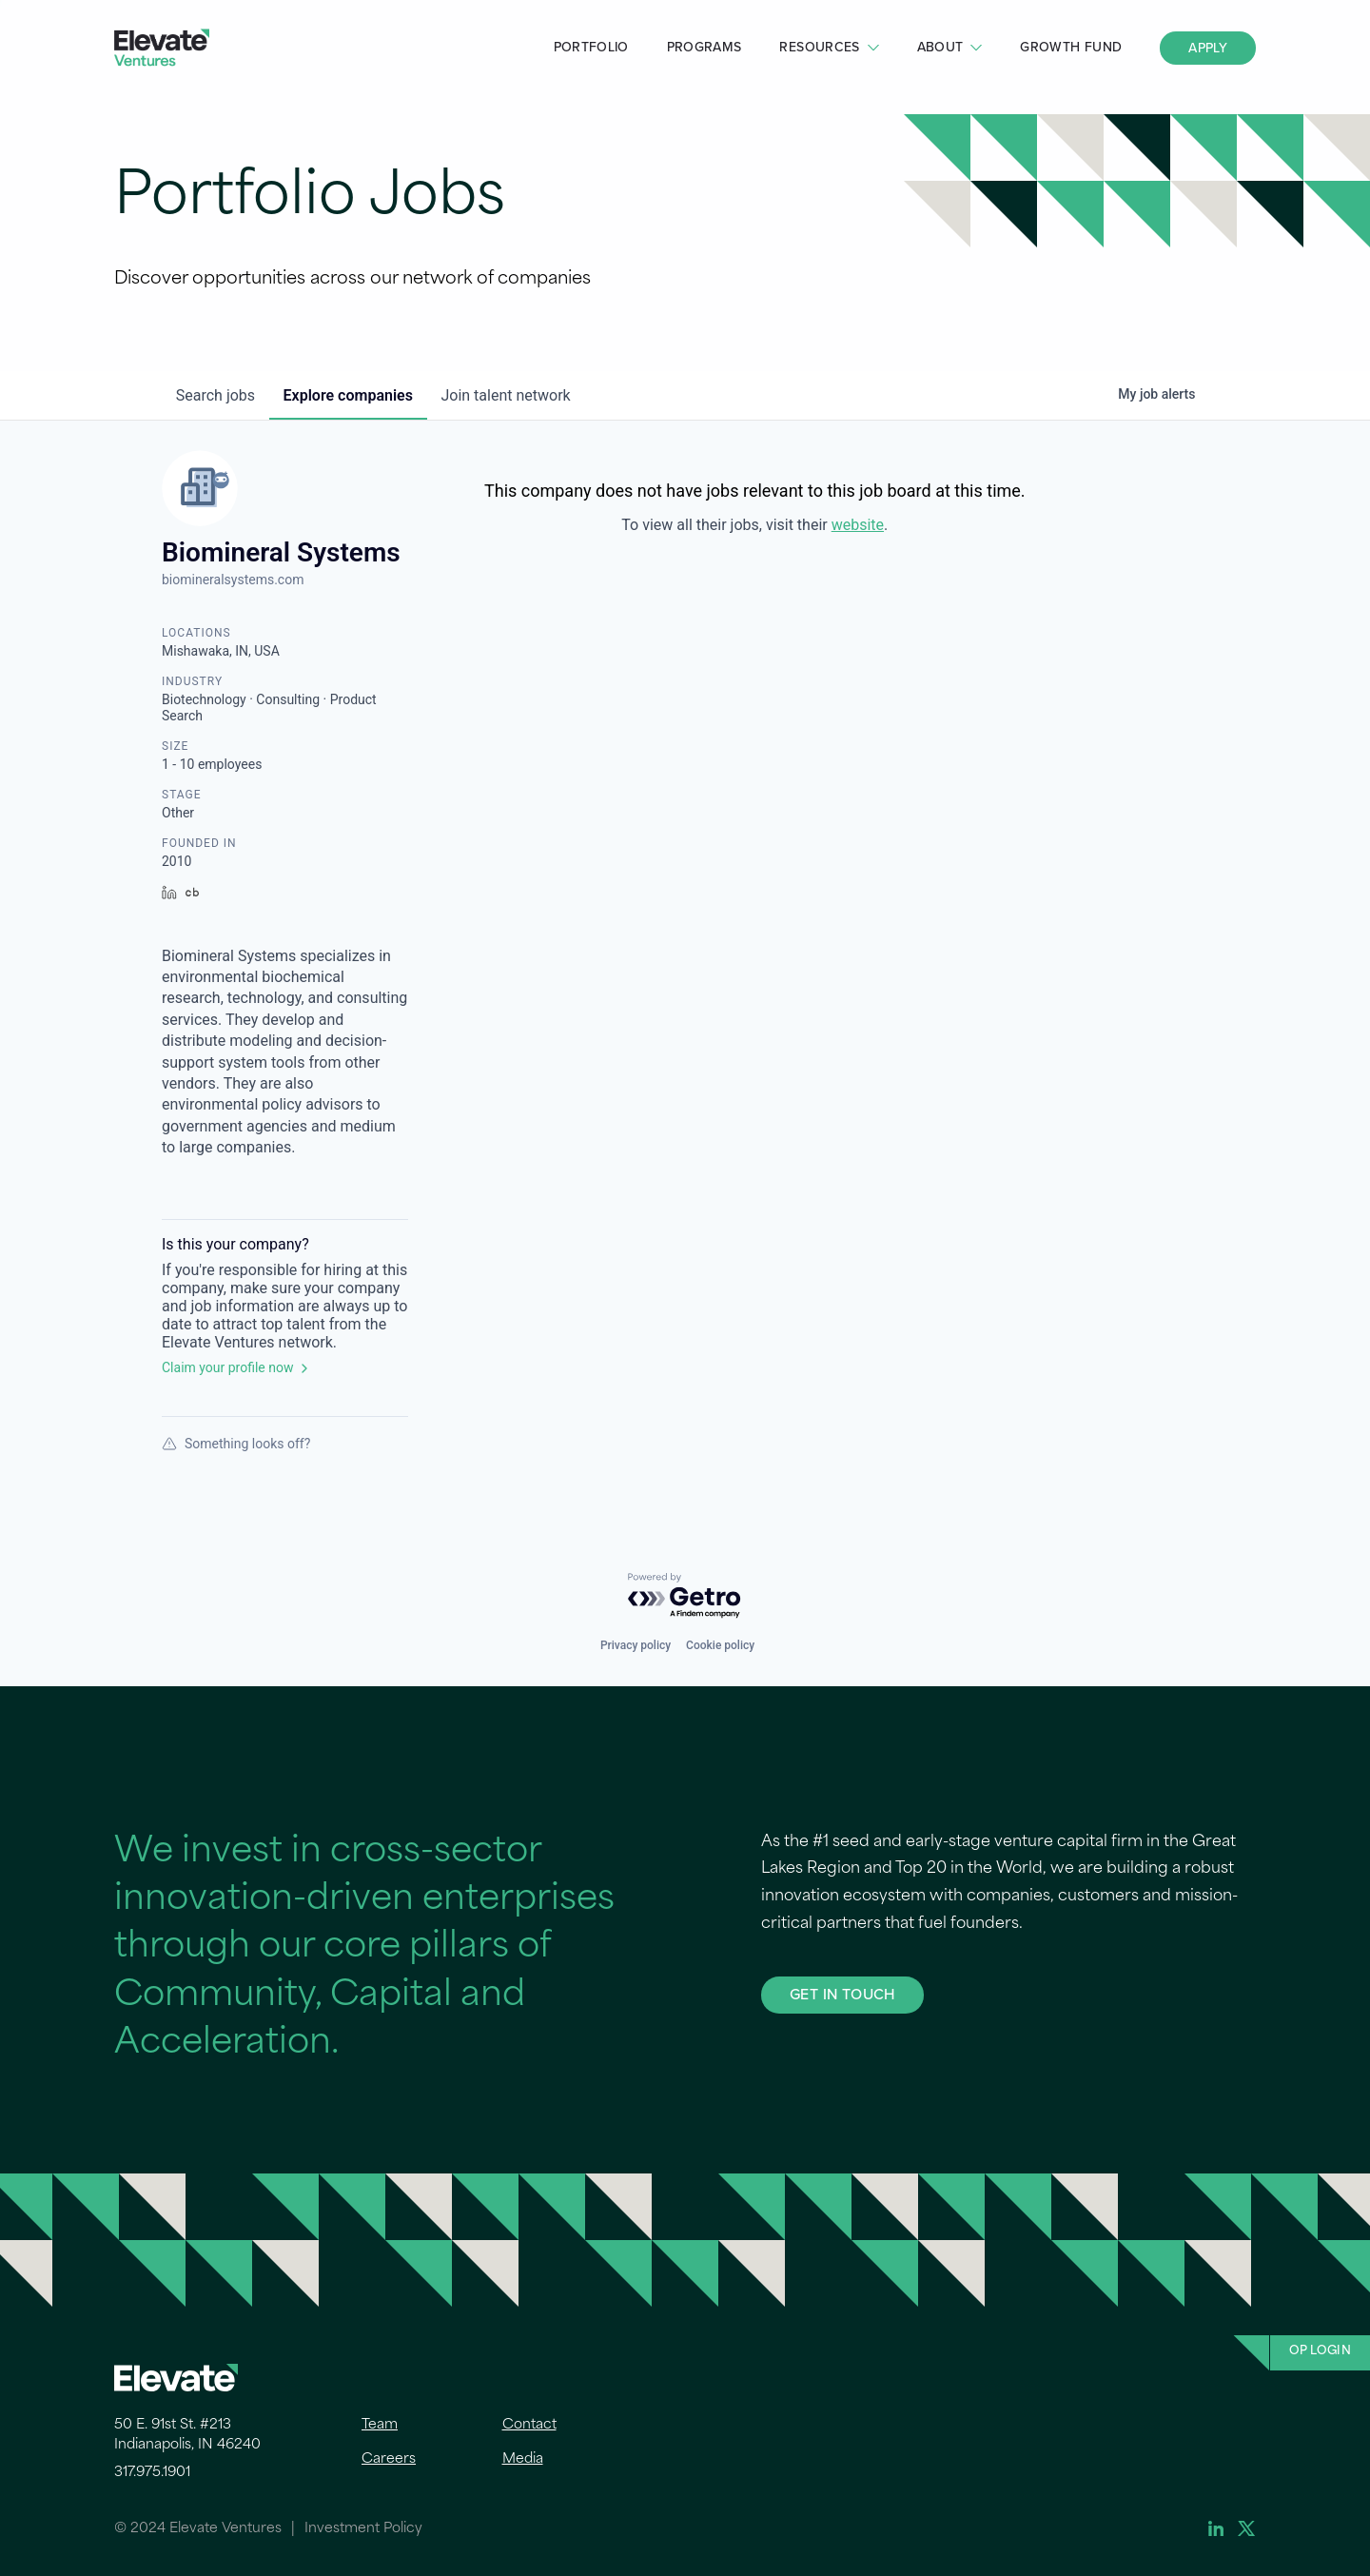  I want to click on Resources, so click(819, 47).